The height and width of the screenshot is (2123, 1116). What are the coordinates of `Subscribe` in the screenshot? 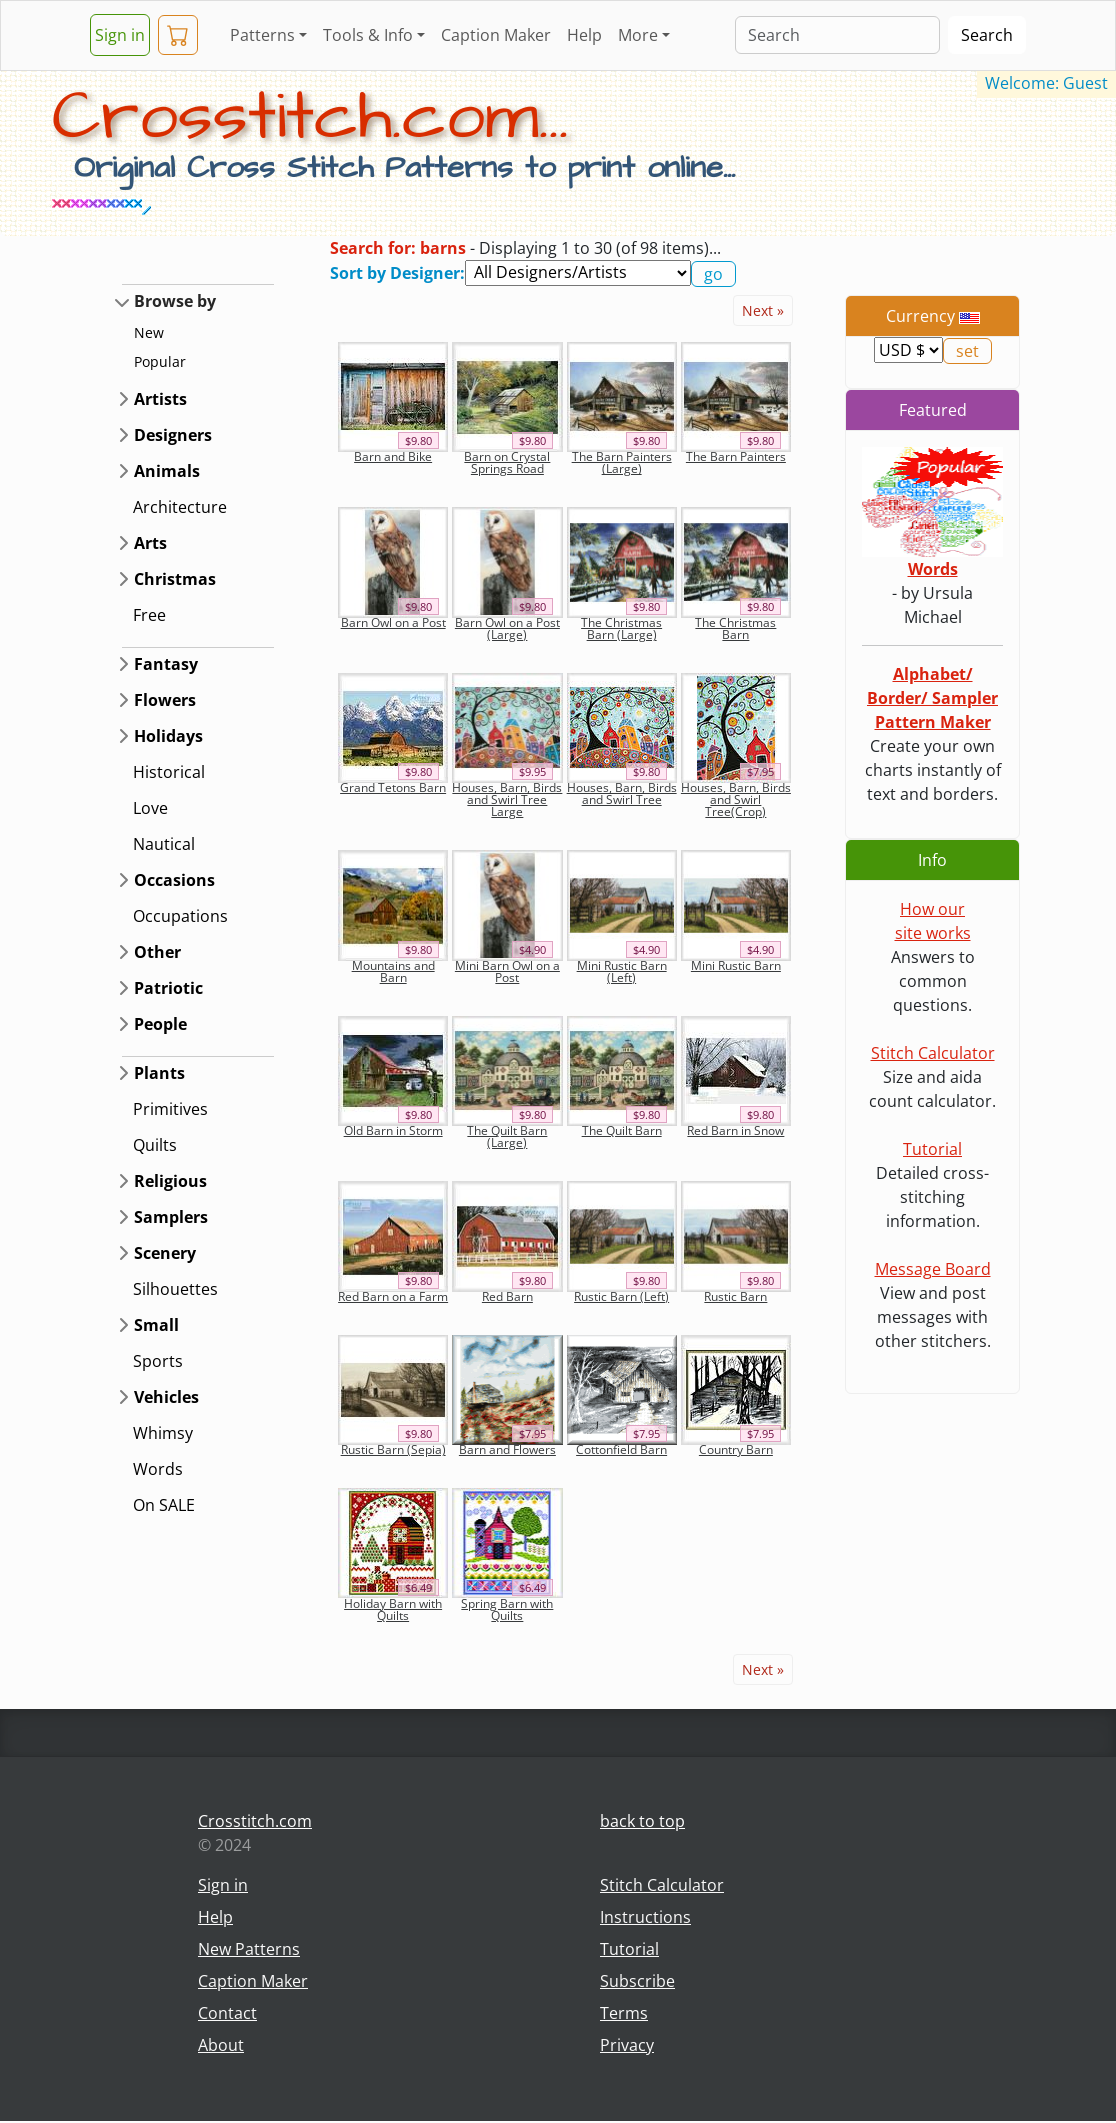 It's located at (637, 1981).